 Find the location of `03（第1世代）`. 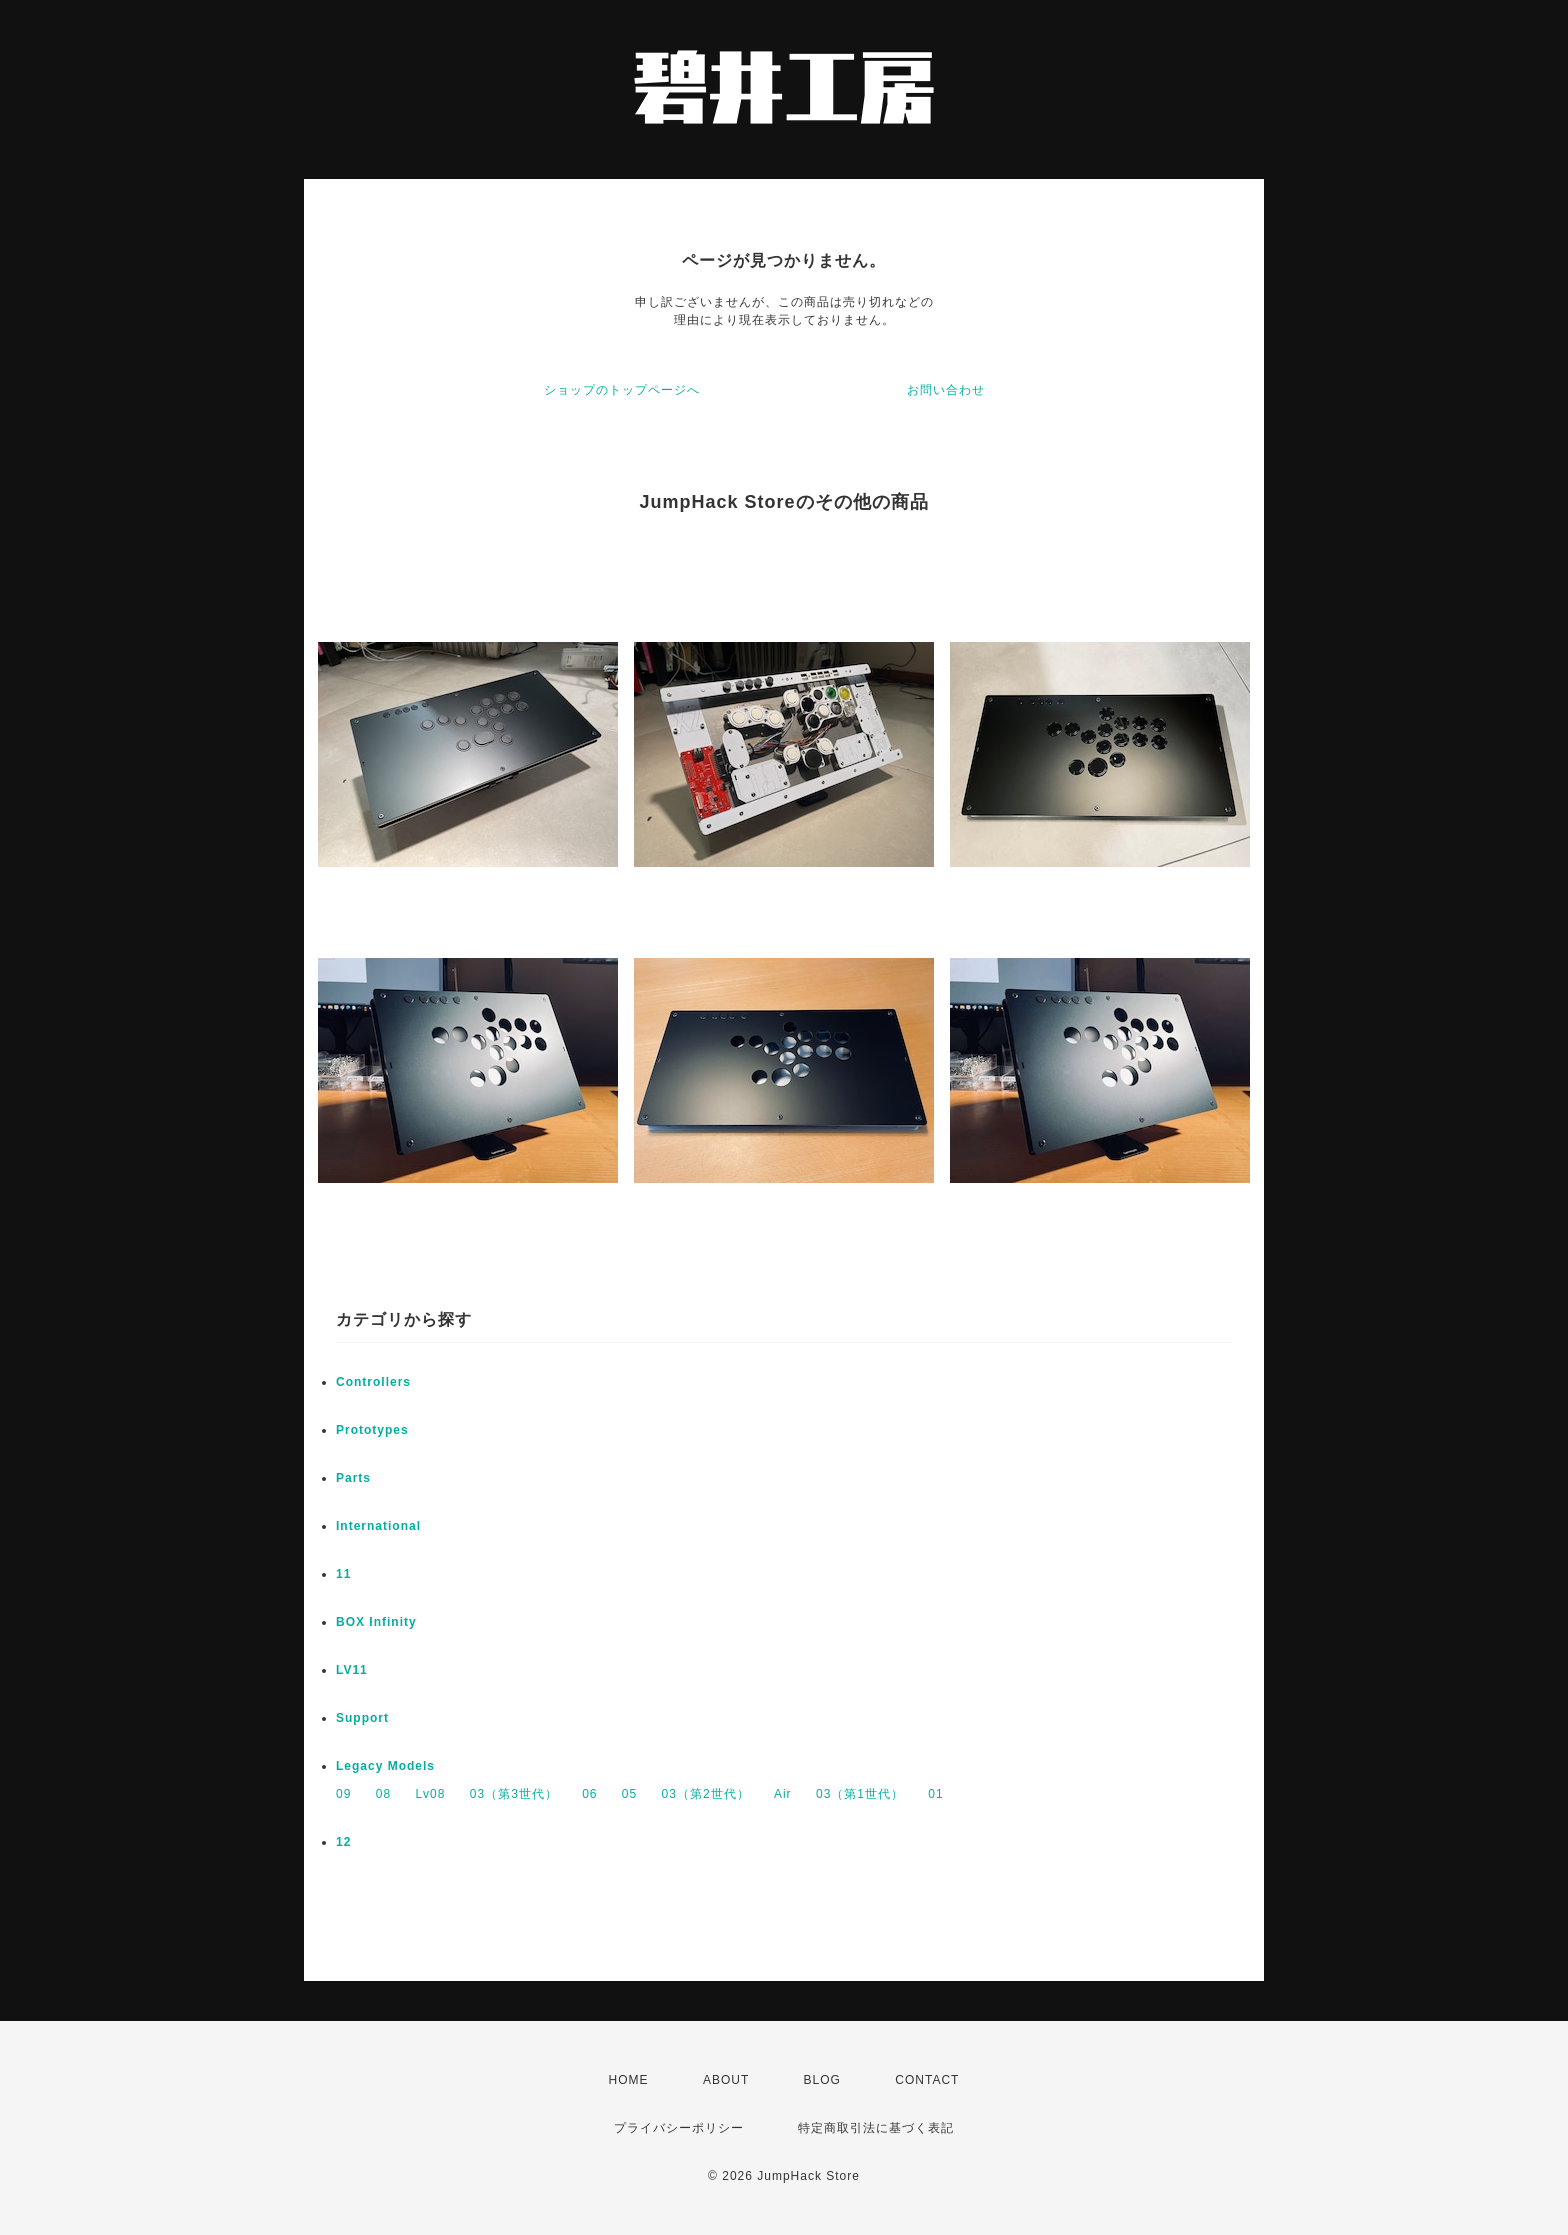

03（第1世代） is located at coordinates (860, 1794).